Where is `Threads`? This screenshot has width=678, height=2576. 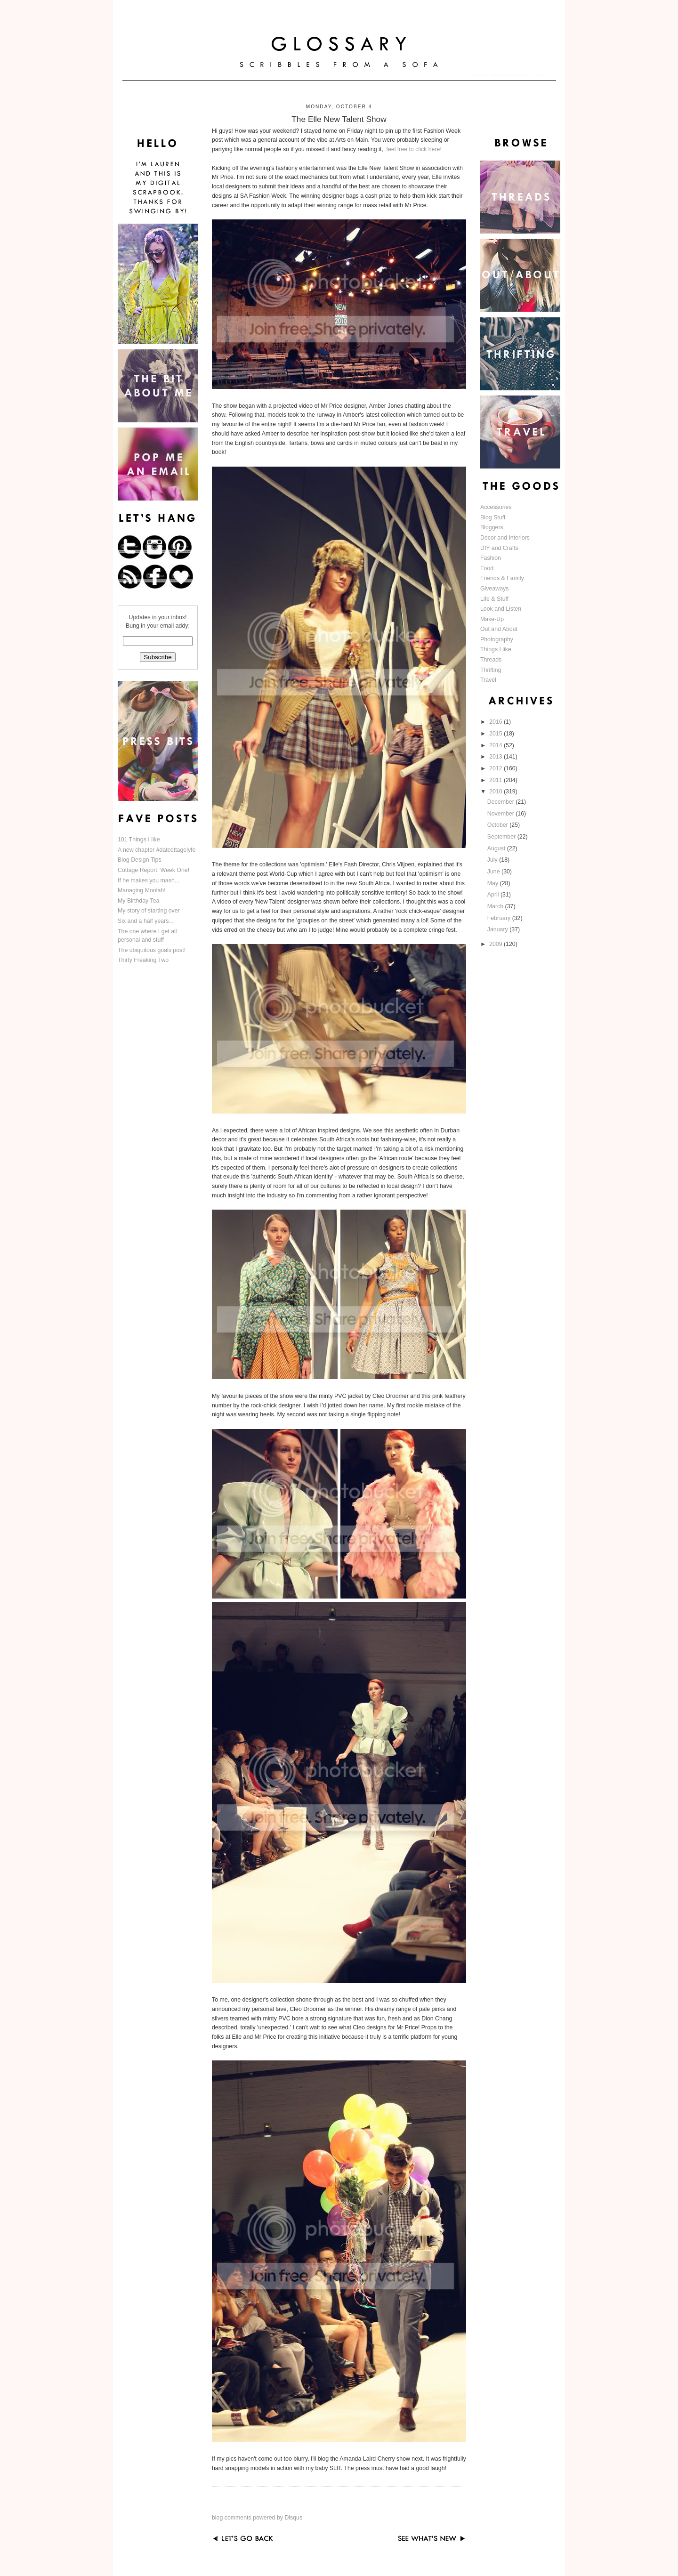 Threads is located at coordinates (490, 659).